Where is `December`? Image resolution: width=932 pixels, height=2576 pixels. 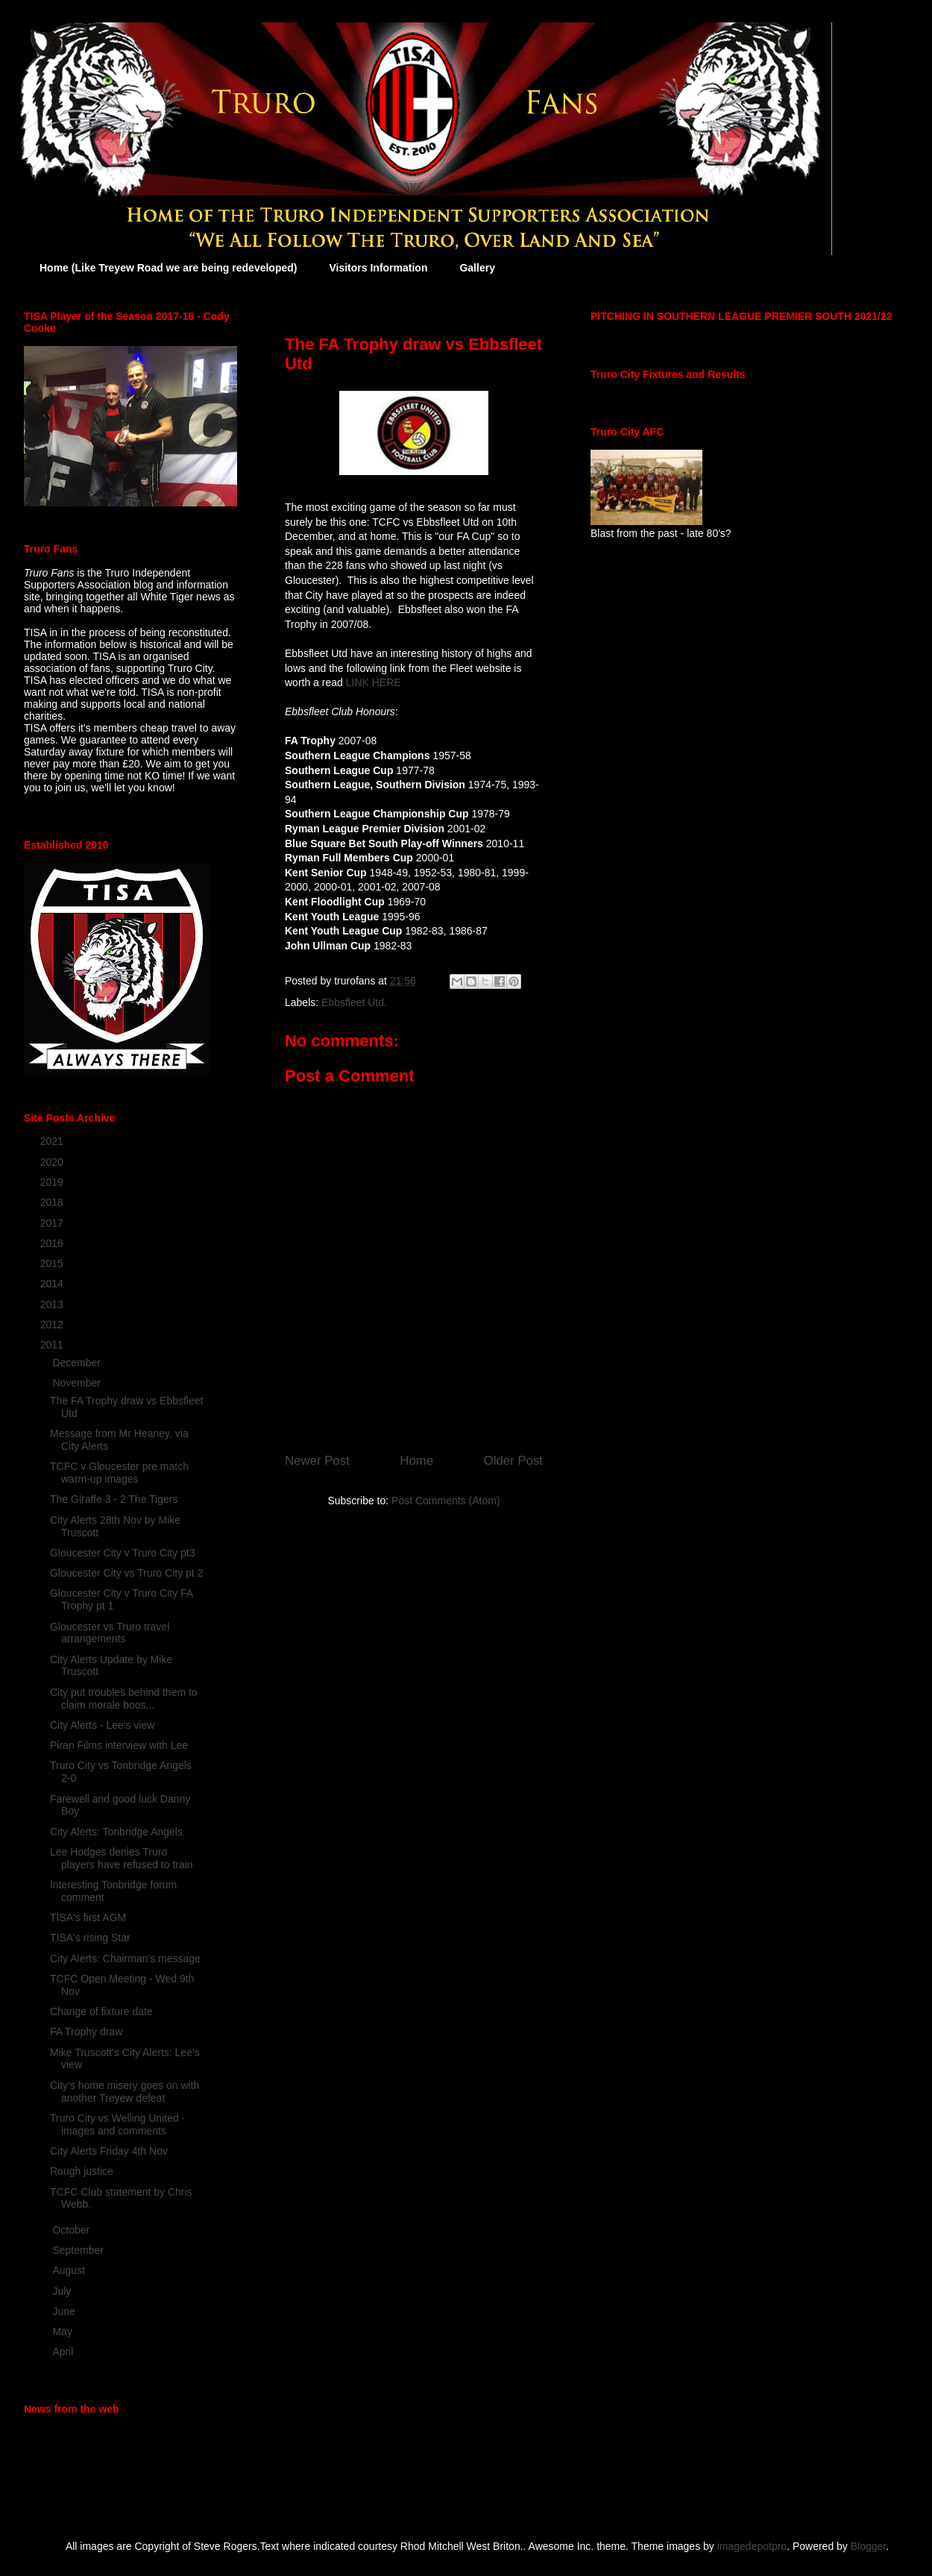
December is located at coordinates (77, 1363).